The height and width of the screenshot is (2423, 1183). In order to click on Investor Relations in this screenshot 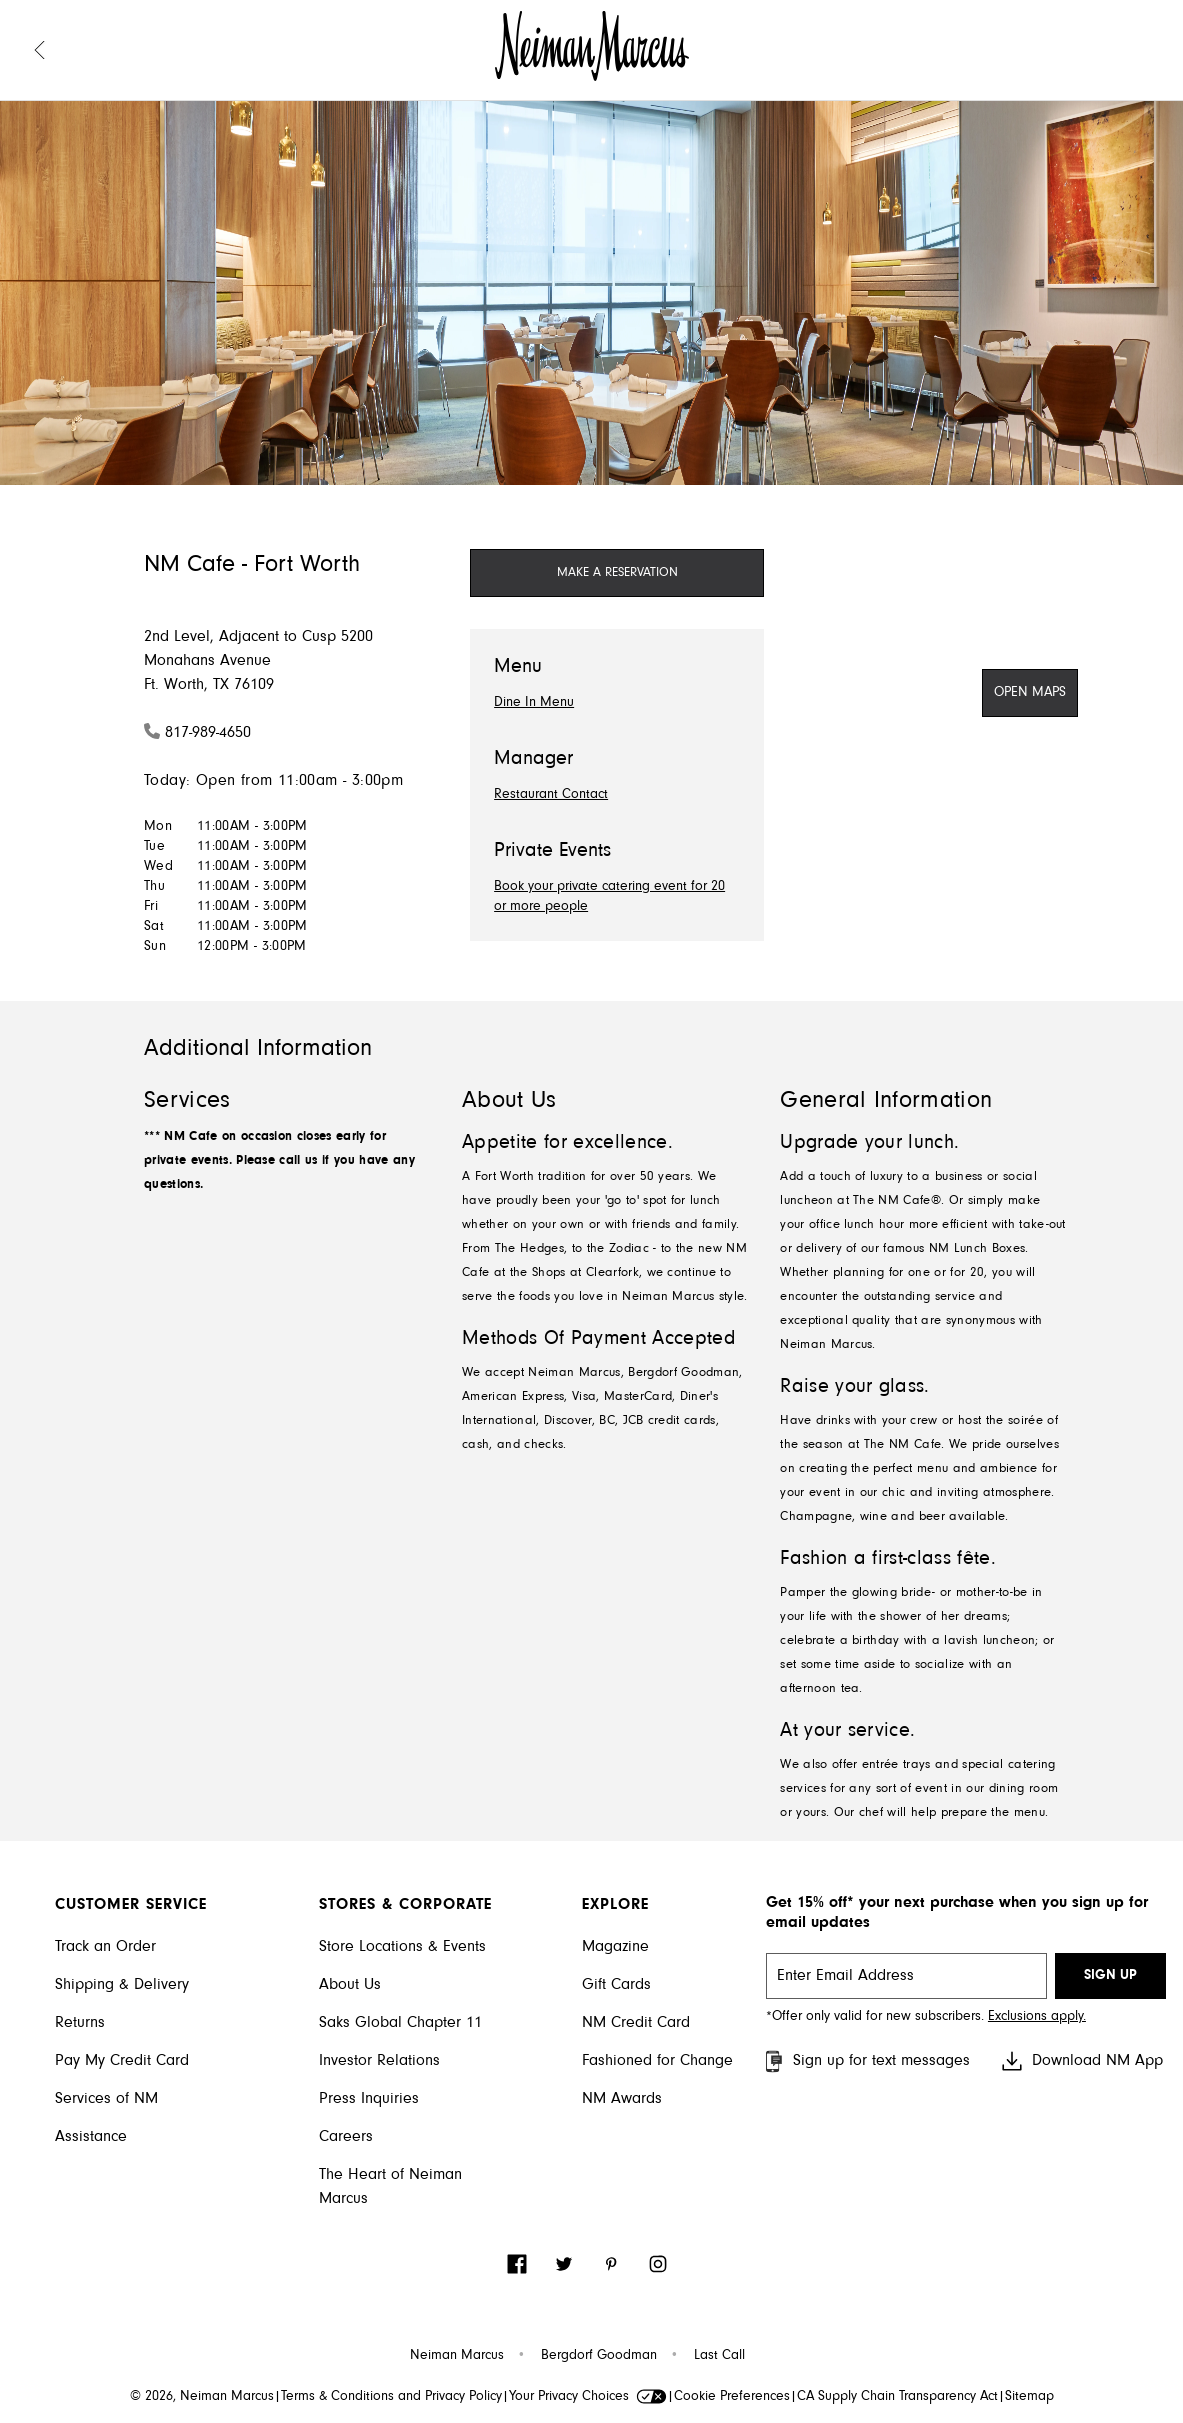, I will do `click(379, 2061)`.